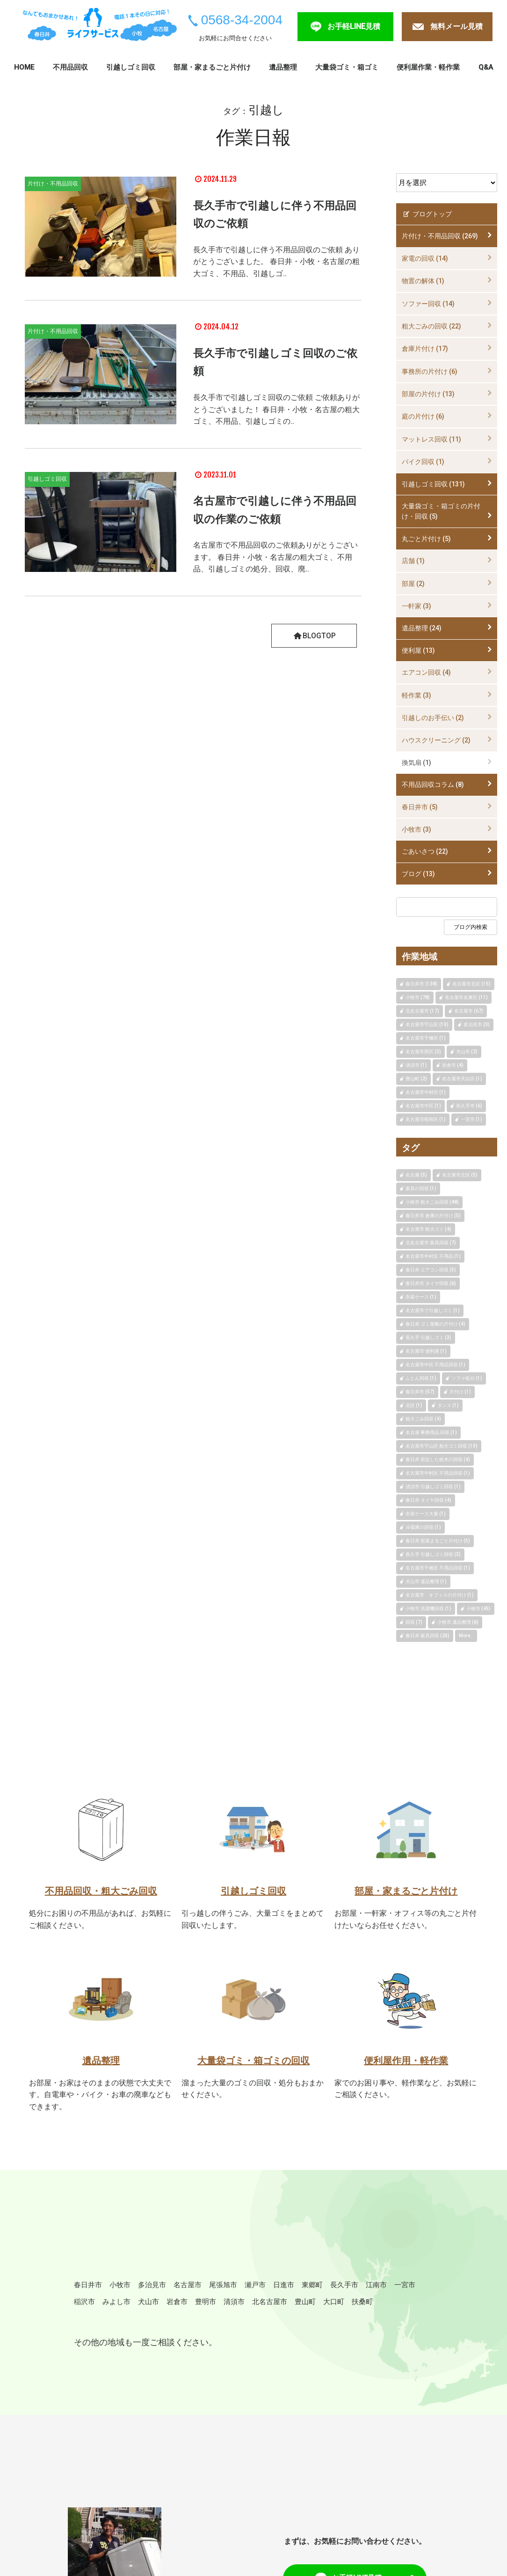  Describe the element at coordinates (466, 997) in the screenshot. I see `名古屋市名東区 (11)` at that location.